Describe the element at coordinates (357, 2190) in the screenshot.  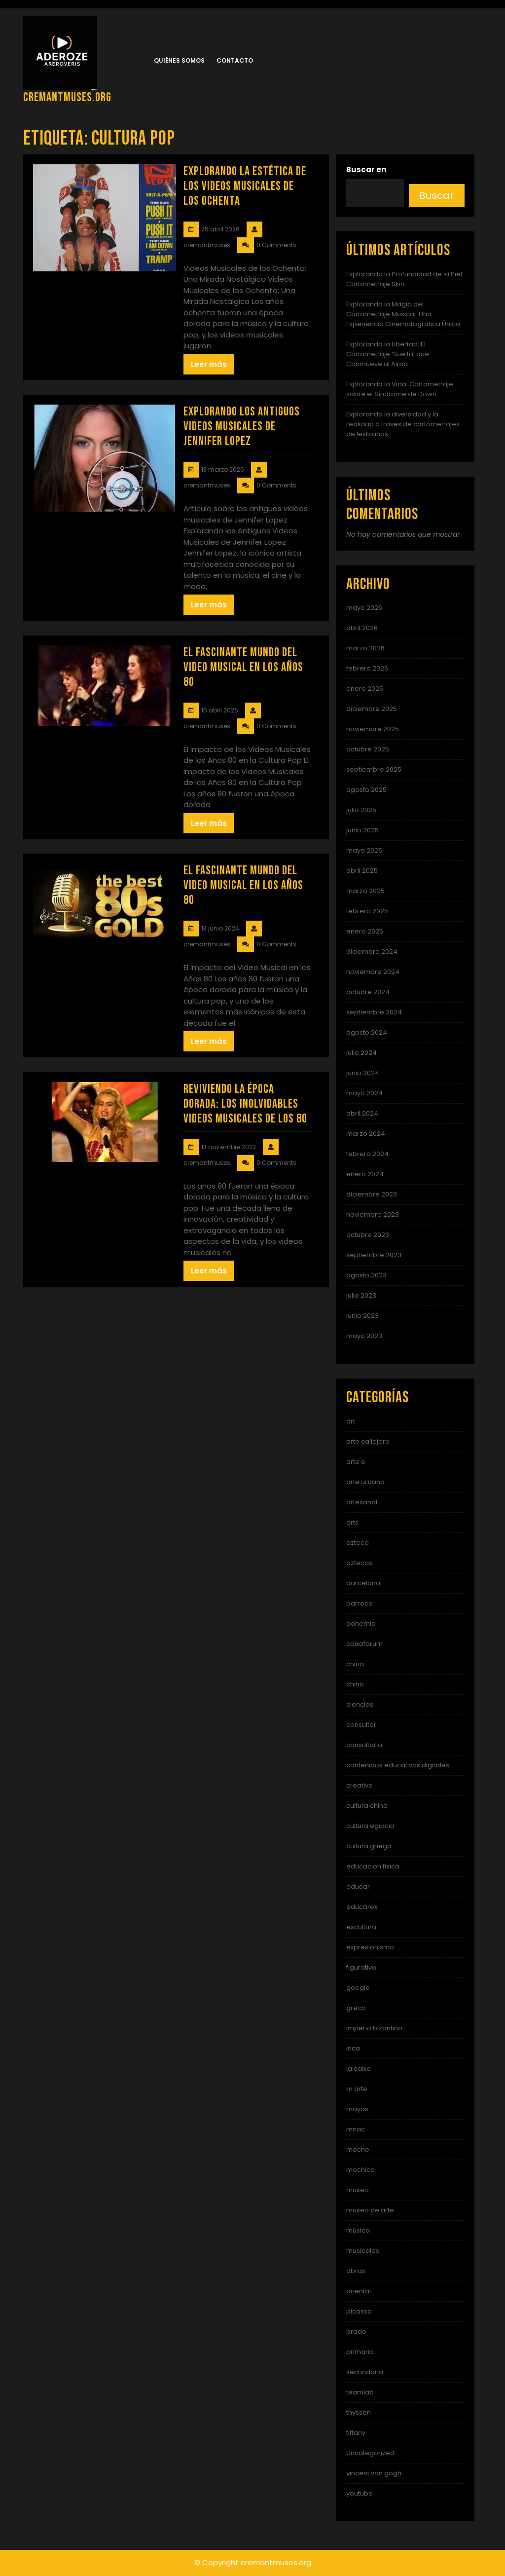
I see `museo` at that location.